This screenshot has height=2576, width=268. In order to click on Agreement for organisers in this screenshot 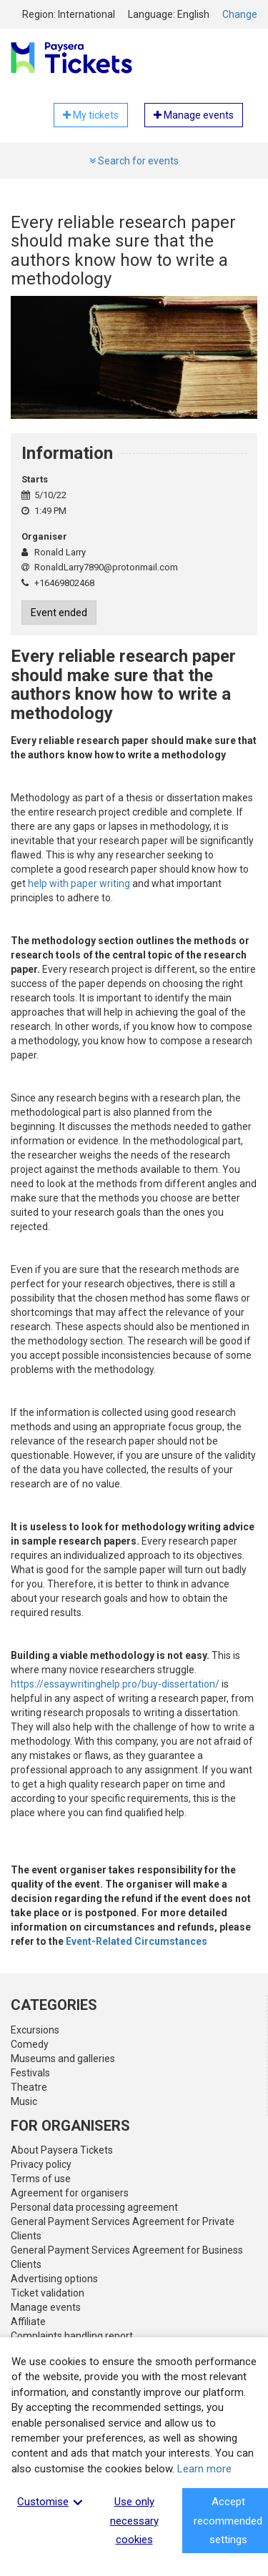, I will do `click(70, 2193)`.